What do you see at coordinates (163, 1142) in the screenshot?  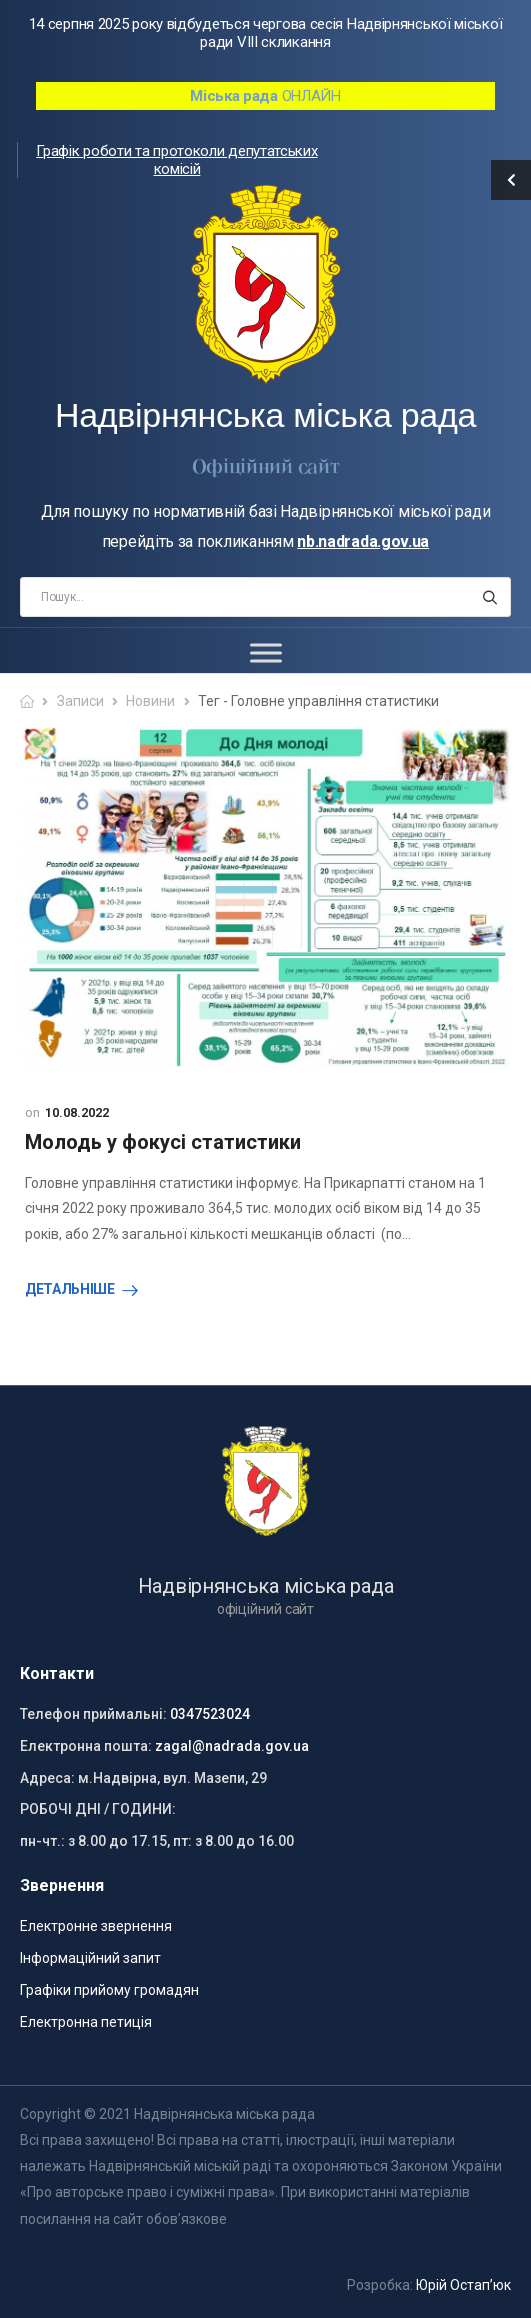 I see `Молодь у фокусі статистики` at bounding box center [163, 1142].